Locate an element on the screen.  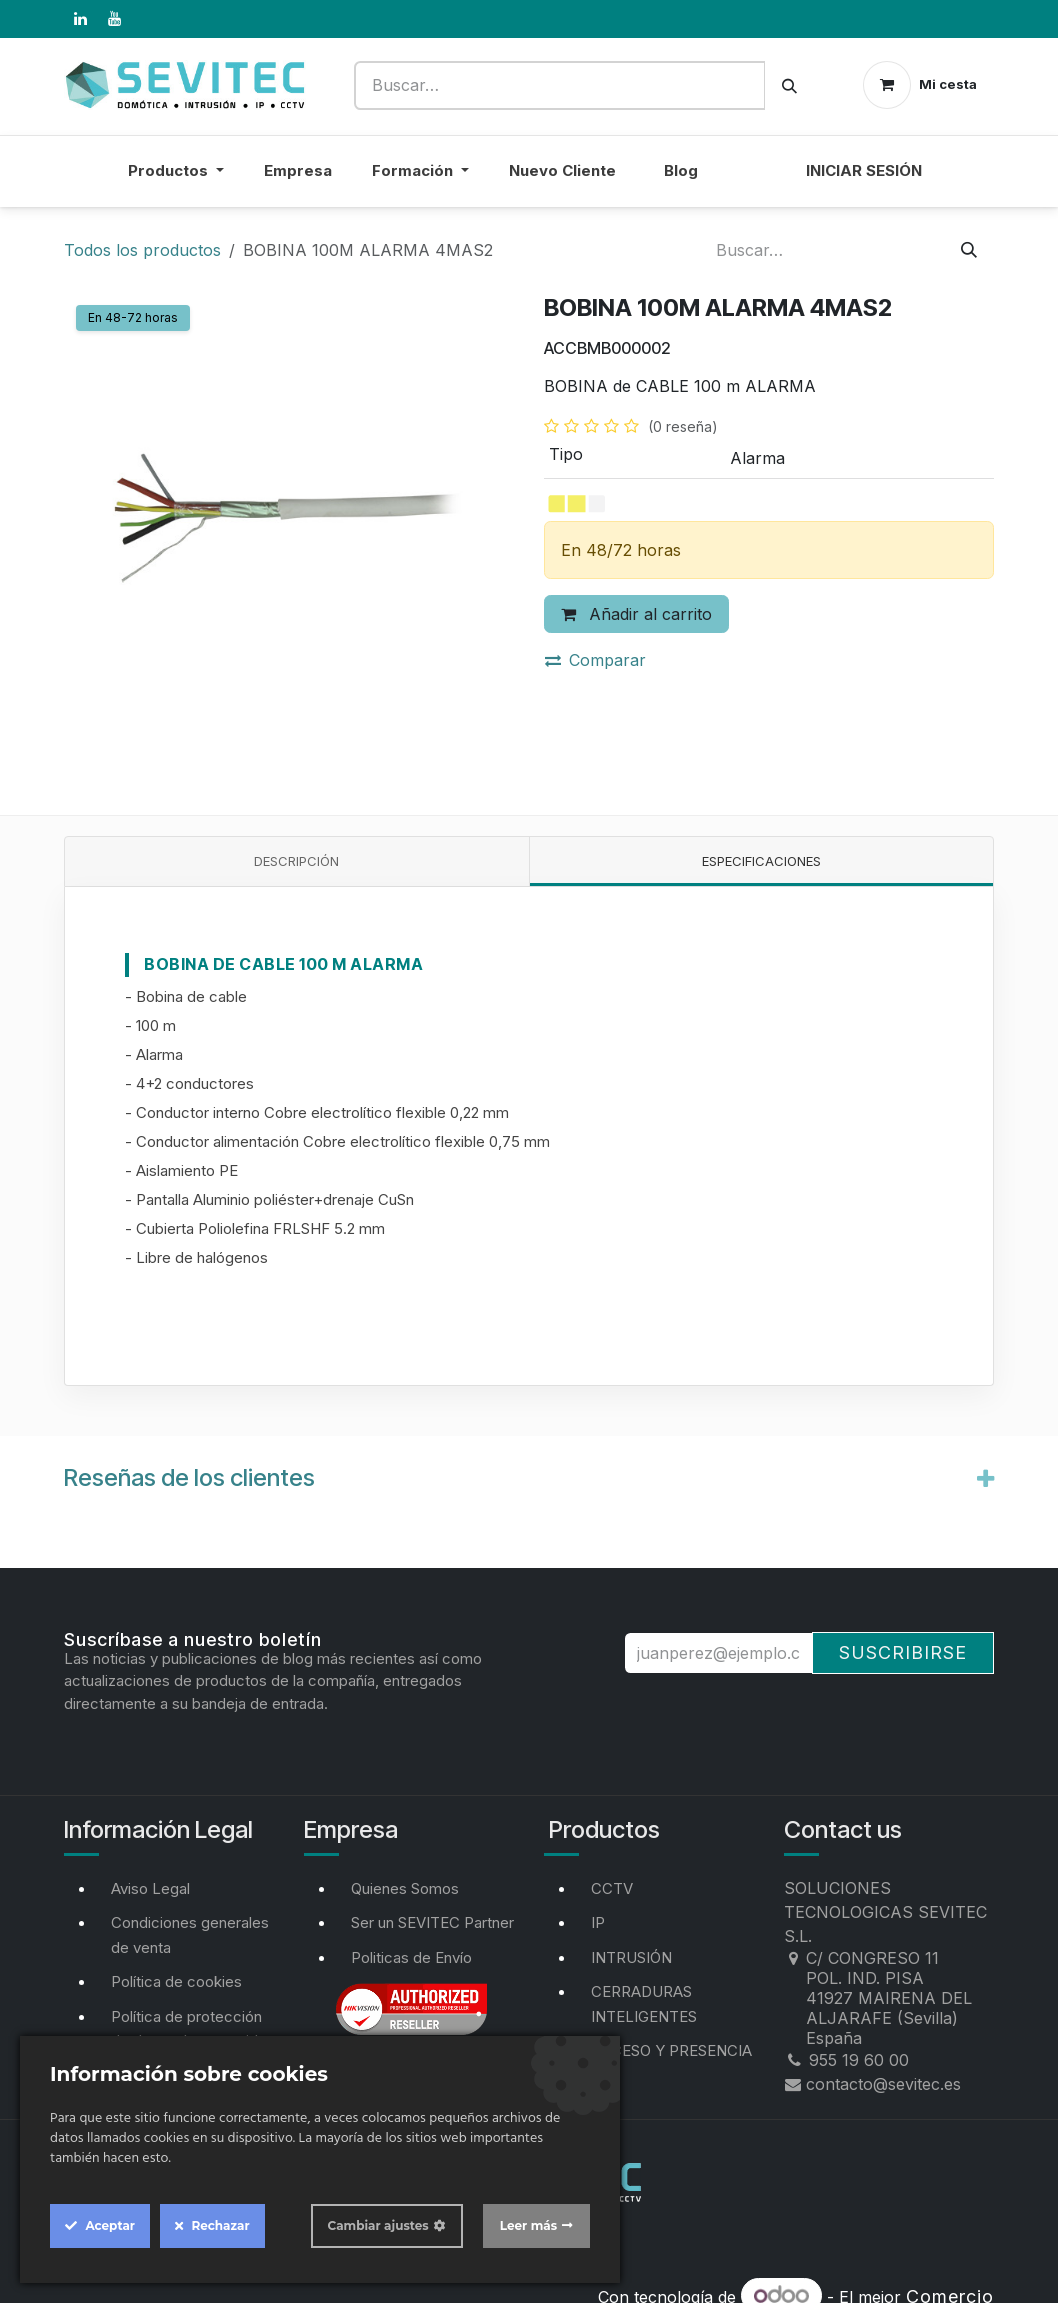
IP is located at coordinates (598, 1922).